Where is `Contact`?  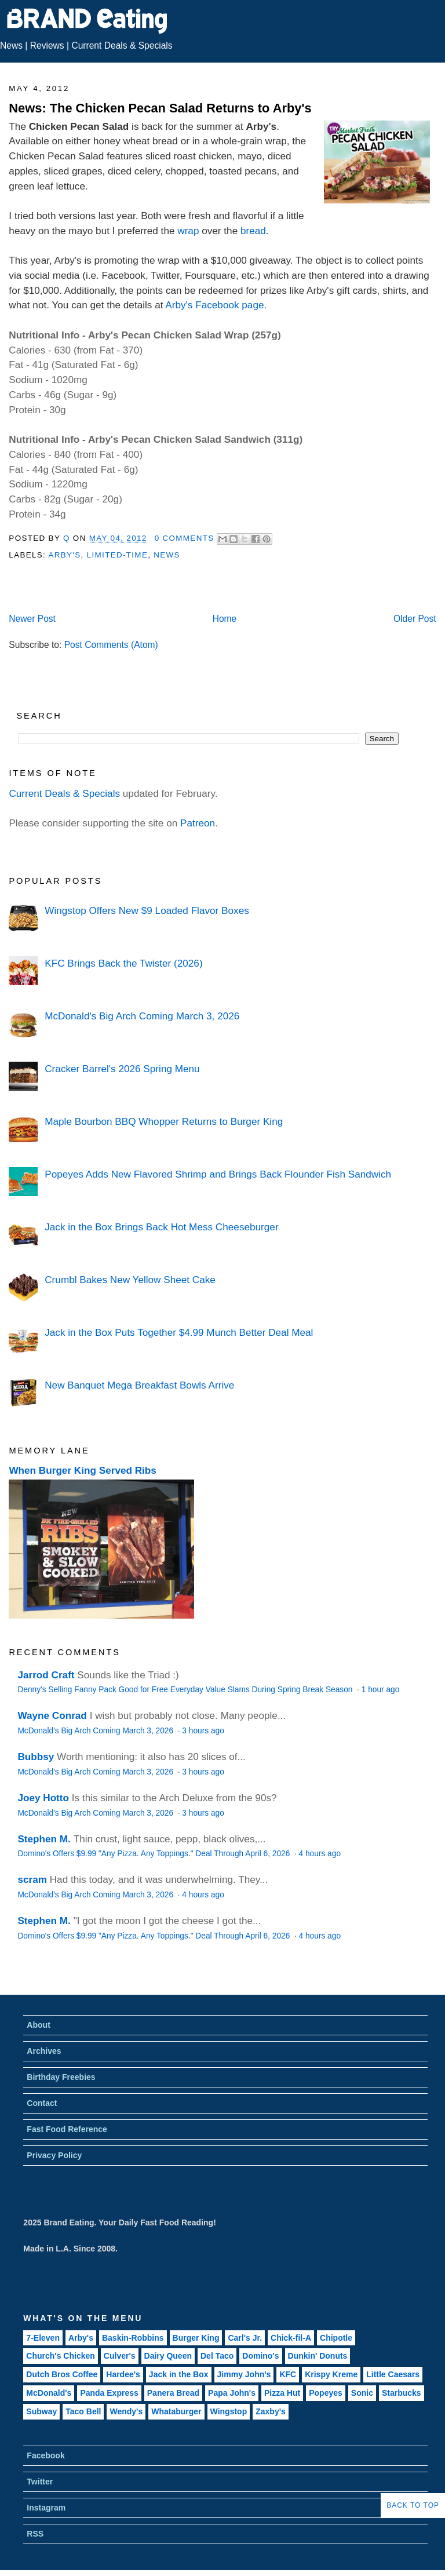 Contact is located at coordinates (42, 2103).